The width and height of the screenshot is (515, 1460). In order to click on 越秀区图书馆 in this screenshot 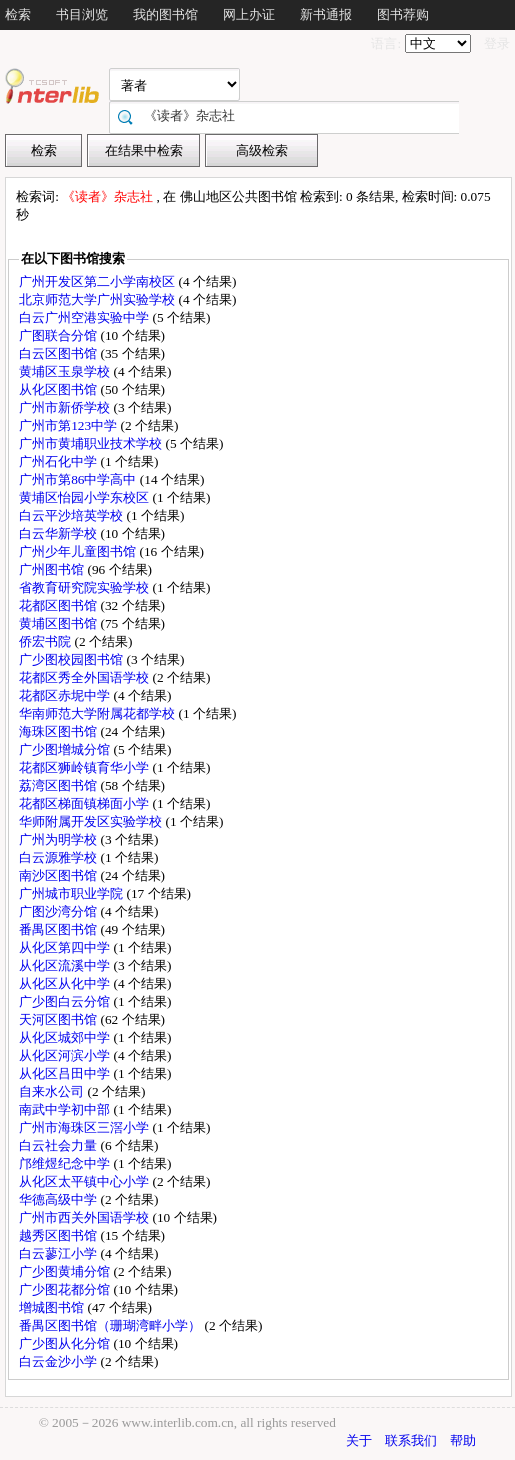, I will do `click(59, 1235)`.